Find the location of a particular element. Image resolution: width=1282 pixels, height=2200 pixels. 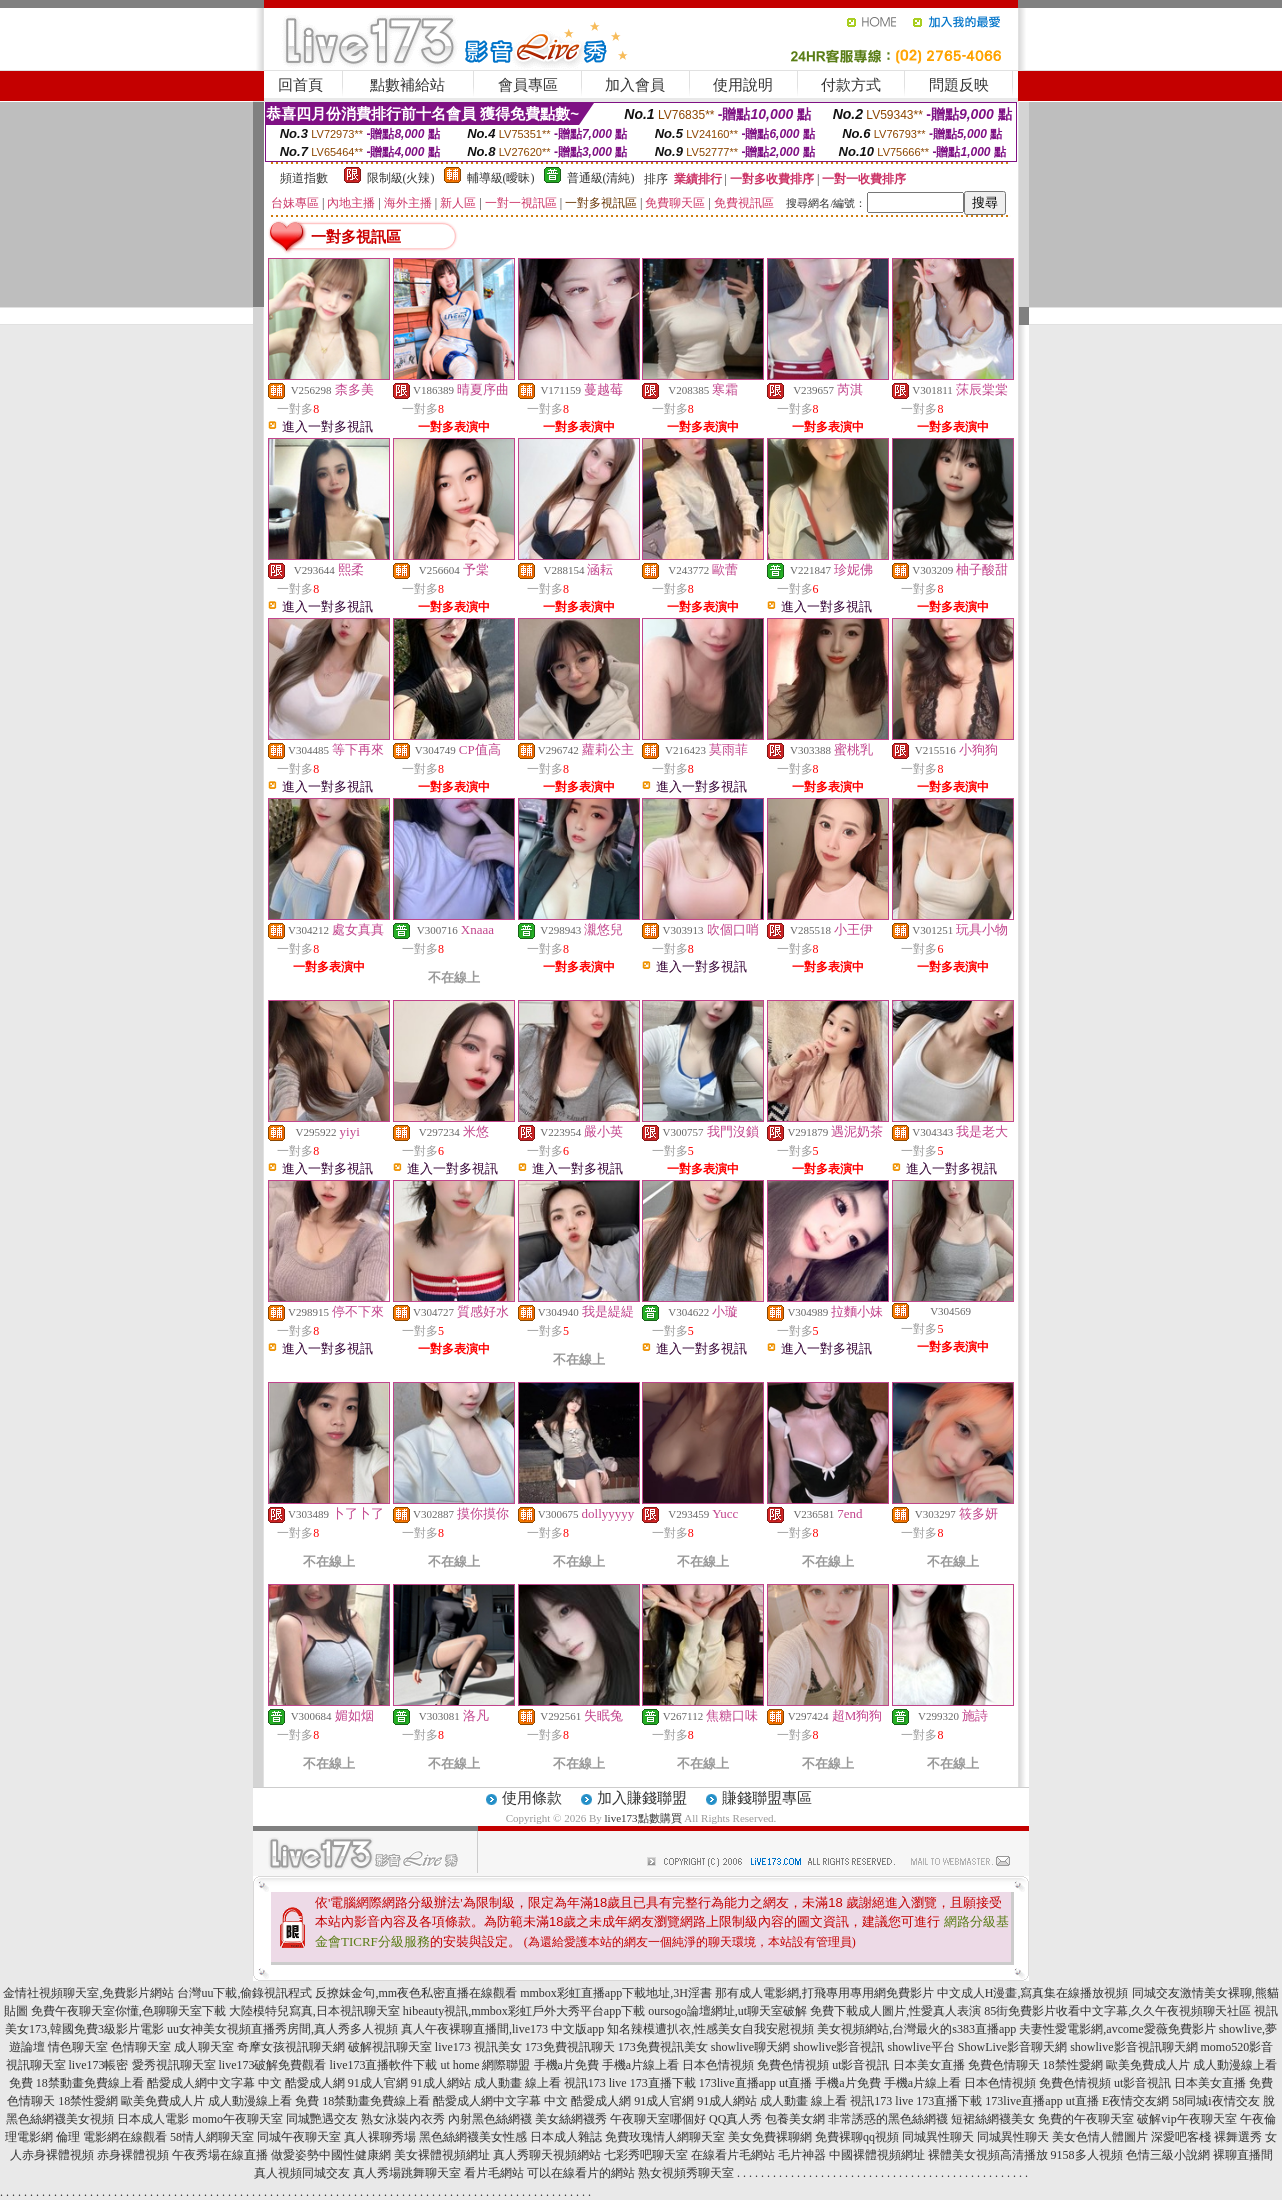

美女免費裸聊網 is located at coordinates (770, 2137).